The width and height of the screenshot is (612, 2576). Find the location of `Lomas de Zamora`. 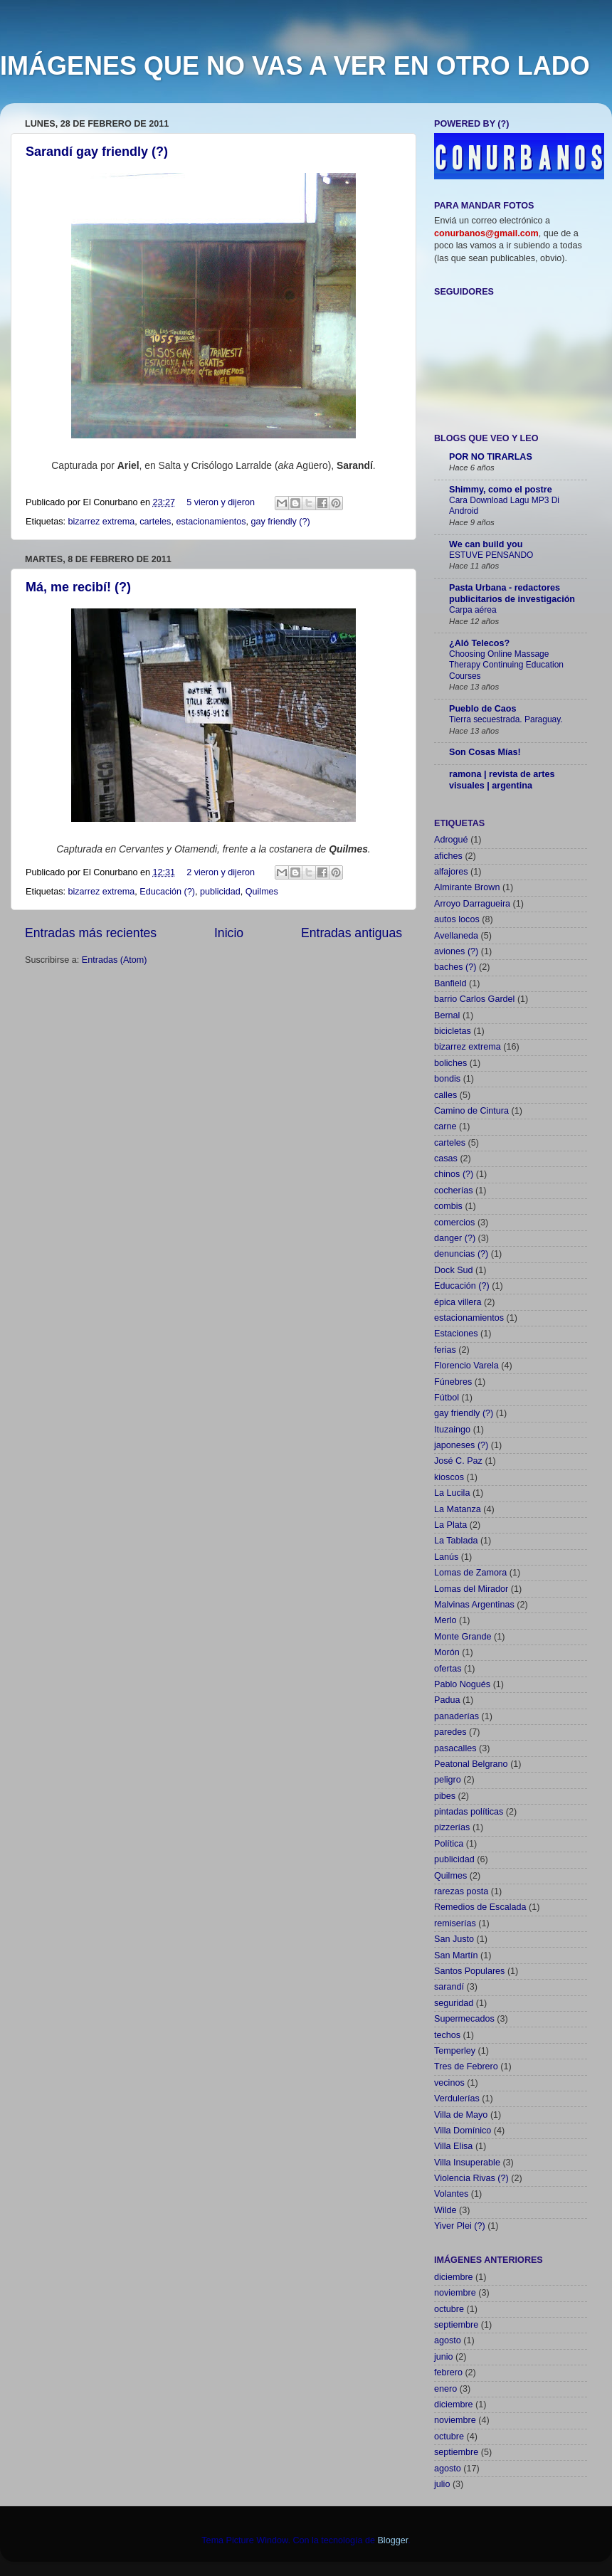

Lomas de Zamora is located at coordinates (470, 1573).